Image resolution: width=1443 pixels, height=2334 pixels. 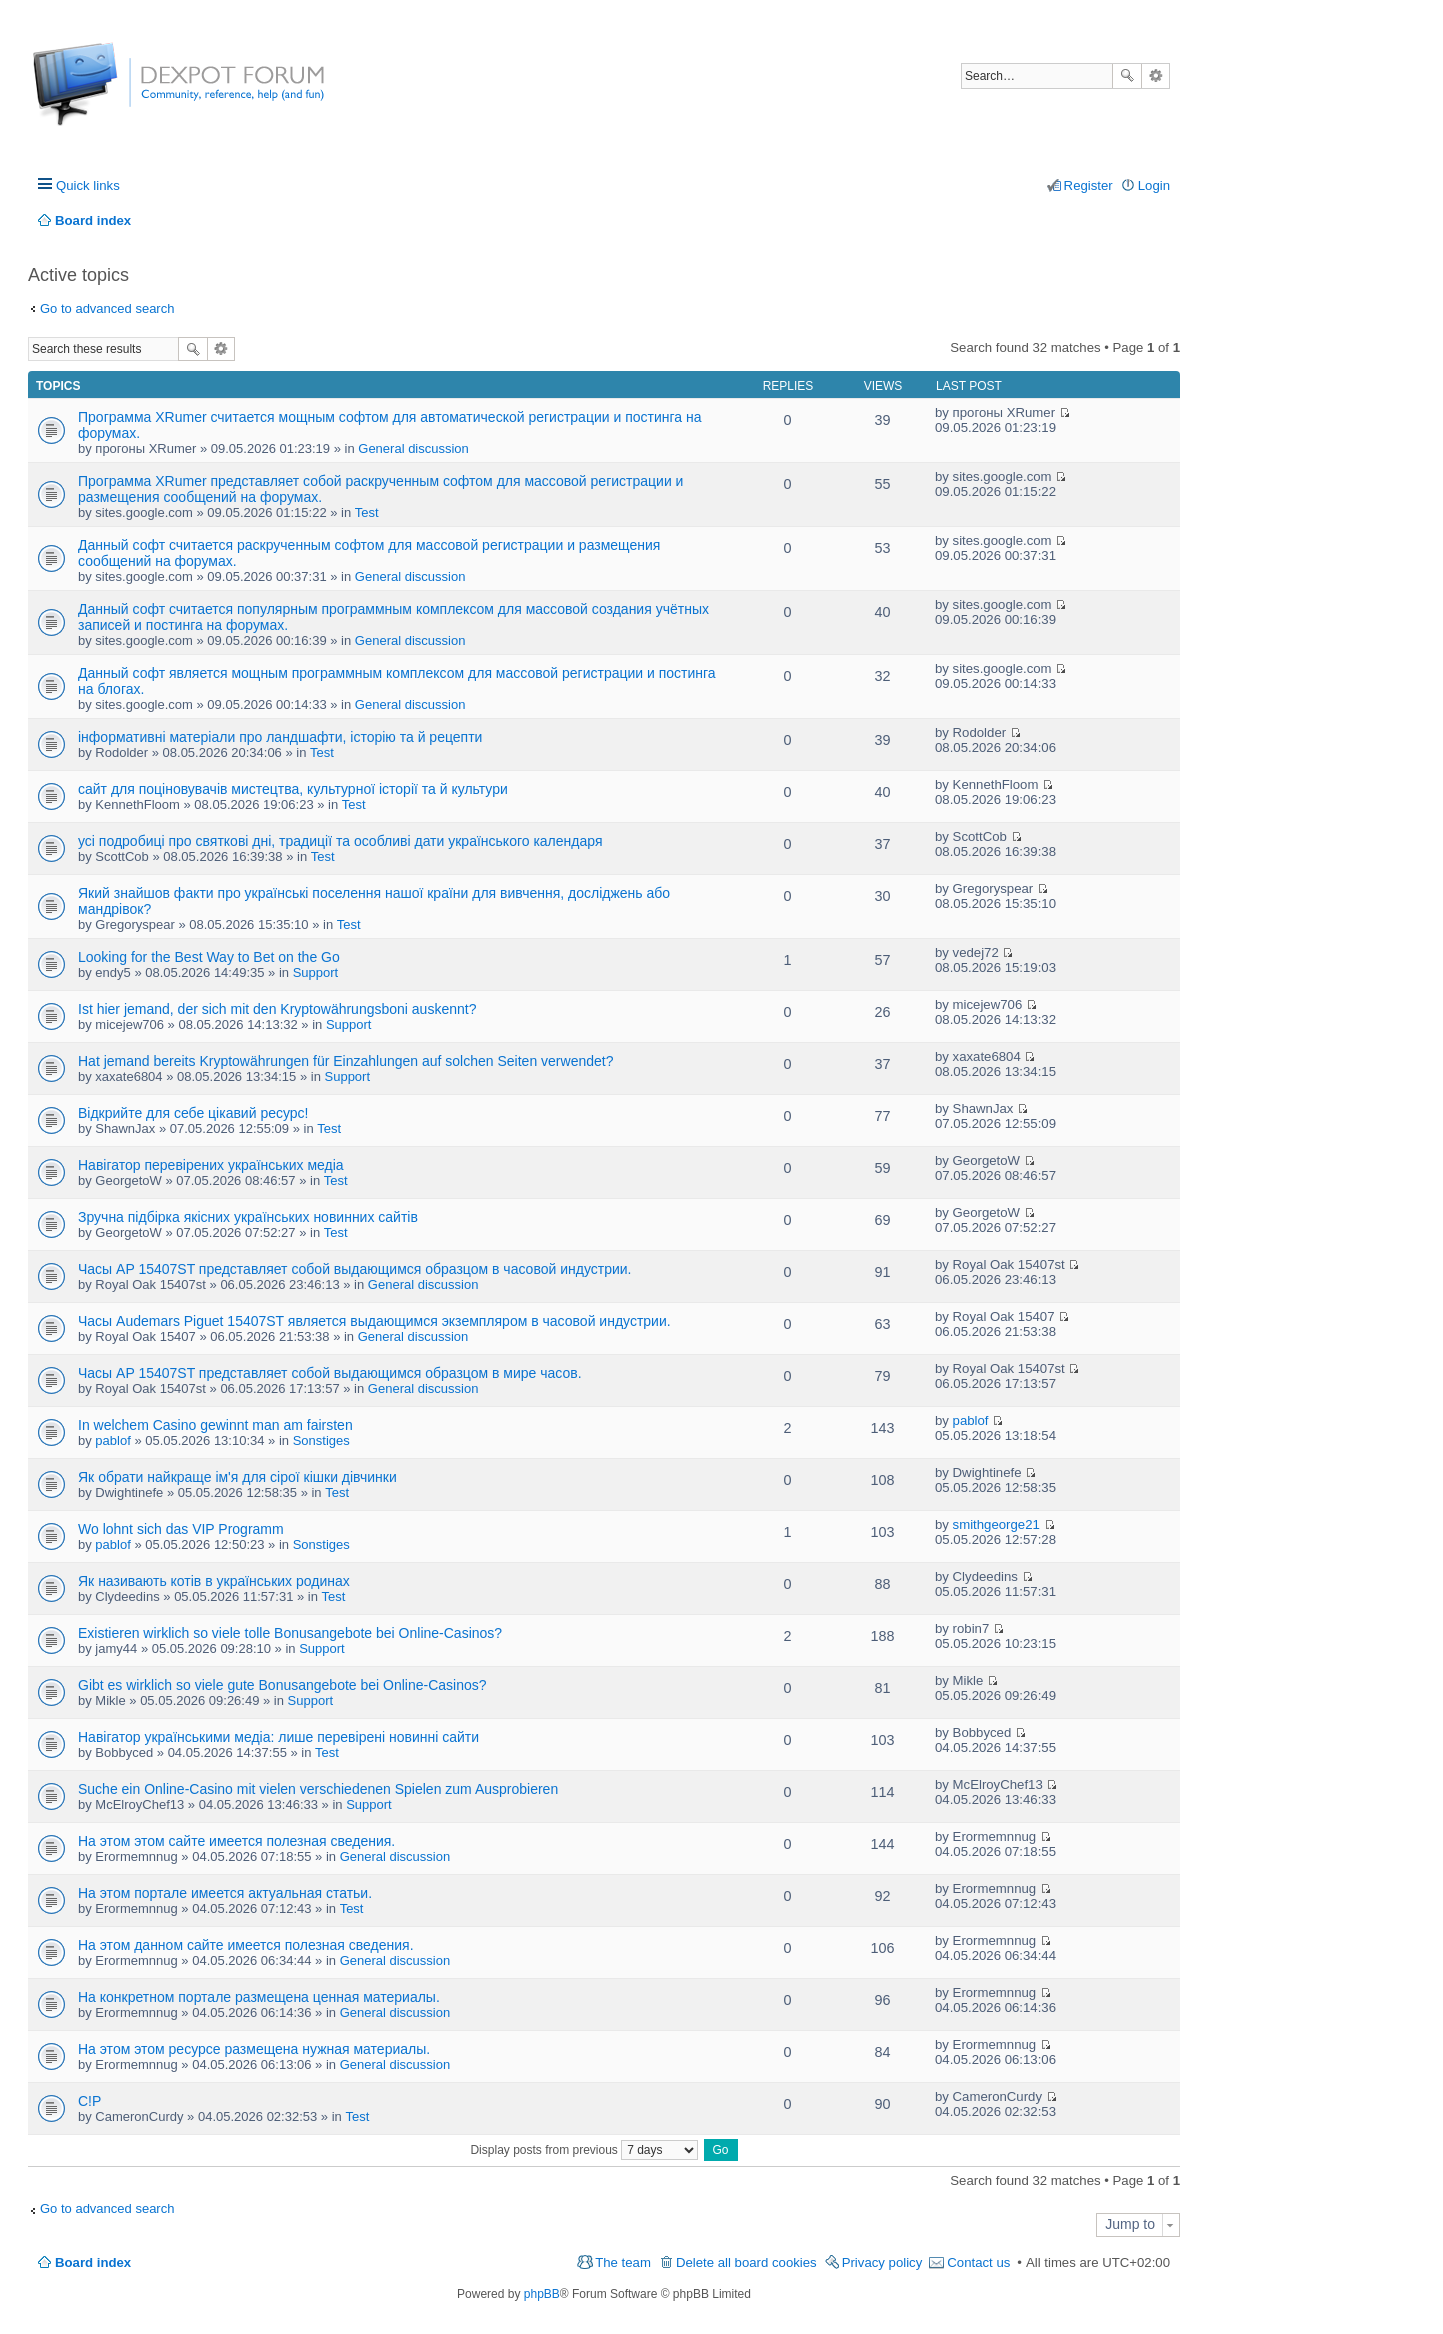 What do you see at coordinates (623, 2262) in the screenshot?
I see `The team [menuitem]` at bounding box center [623, 2262].